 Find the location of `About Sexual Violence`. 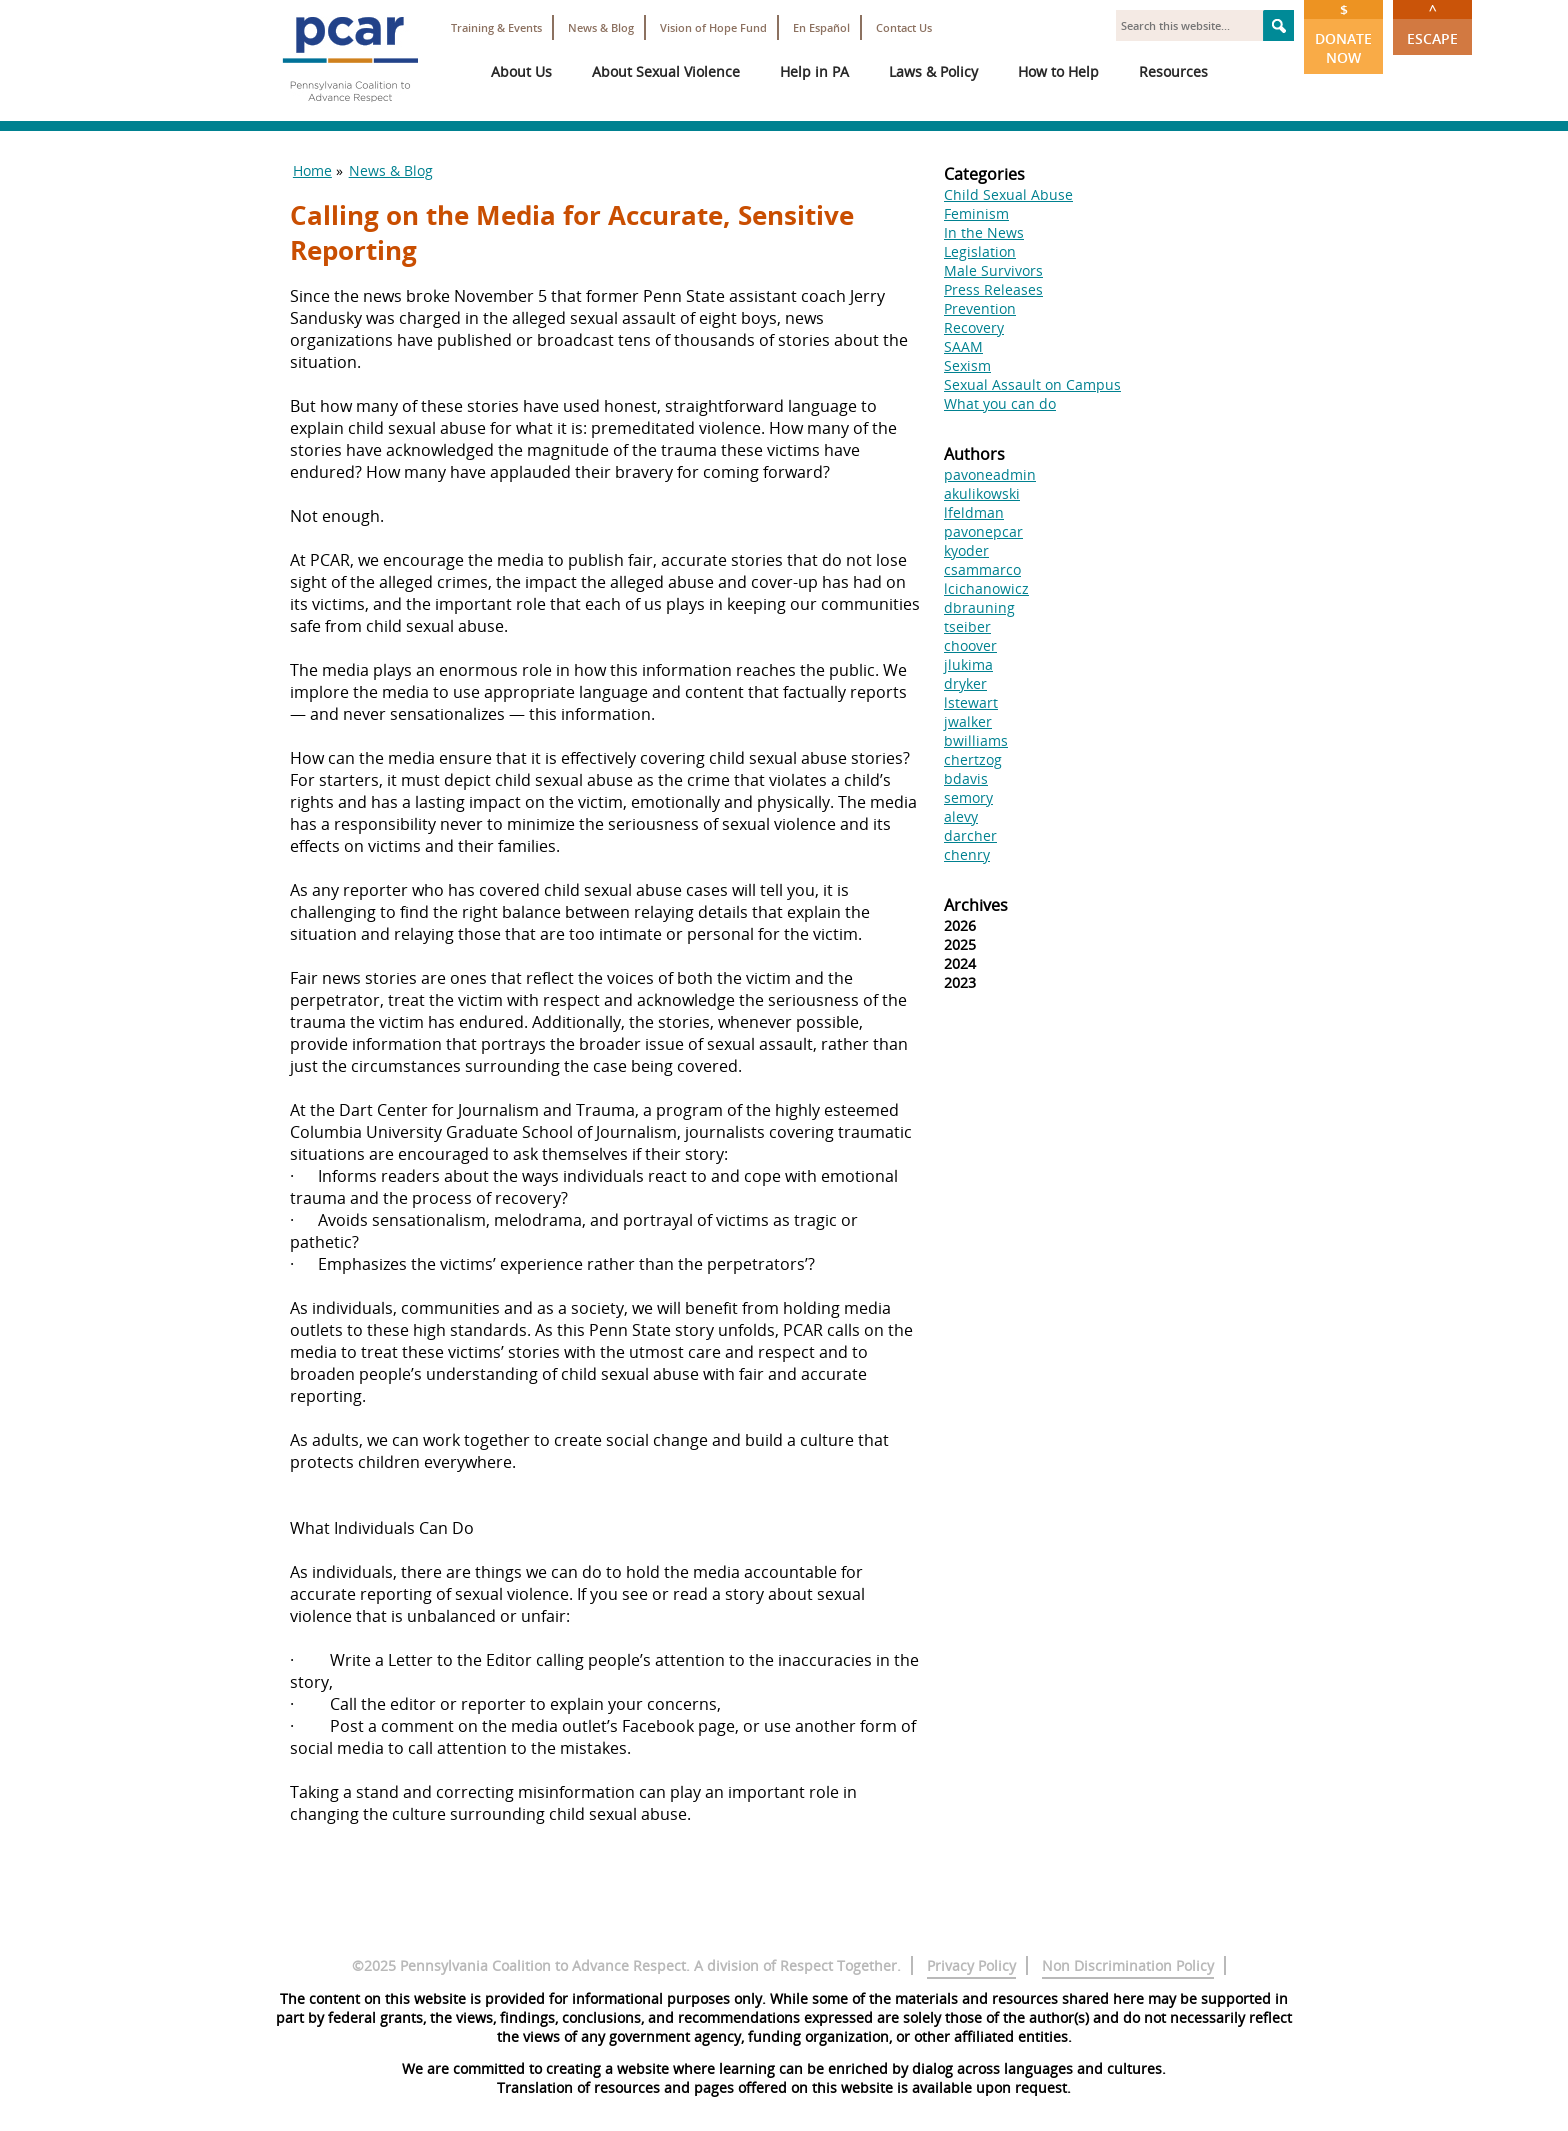

About Sexual Violence is located at coordinates (666, 71).